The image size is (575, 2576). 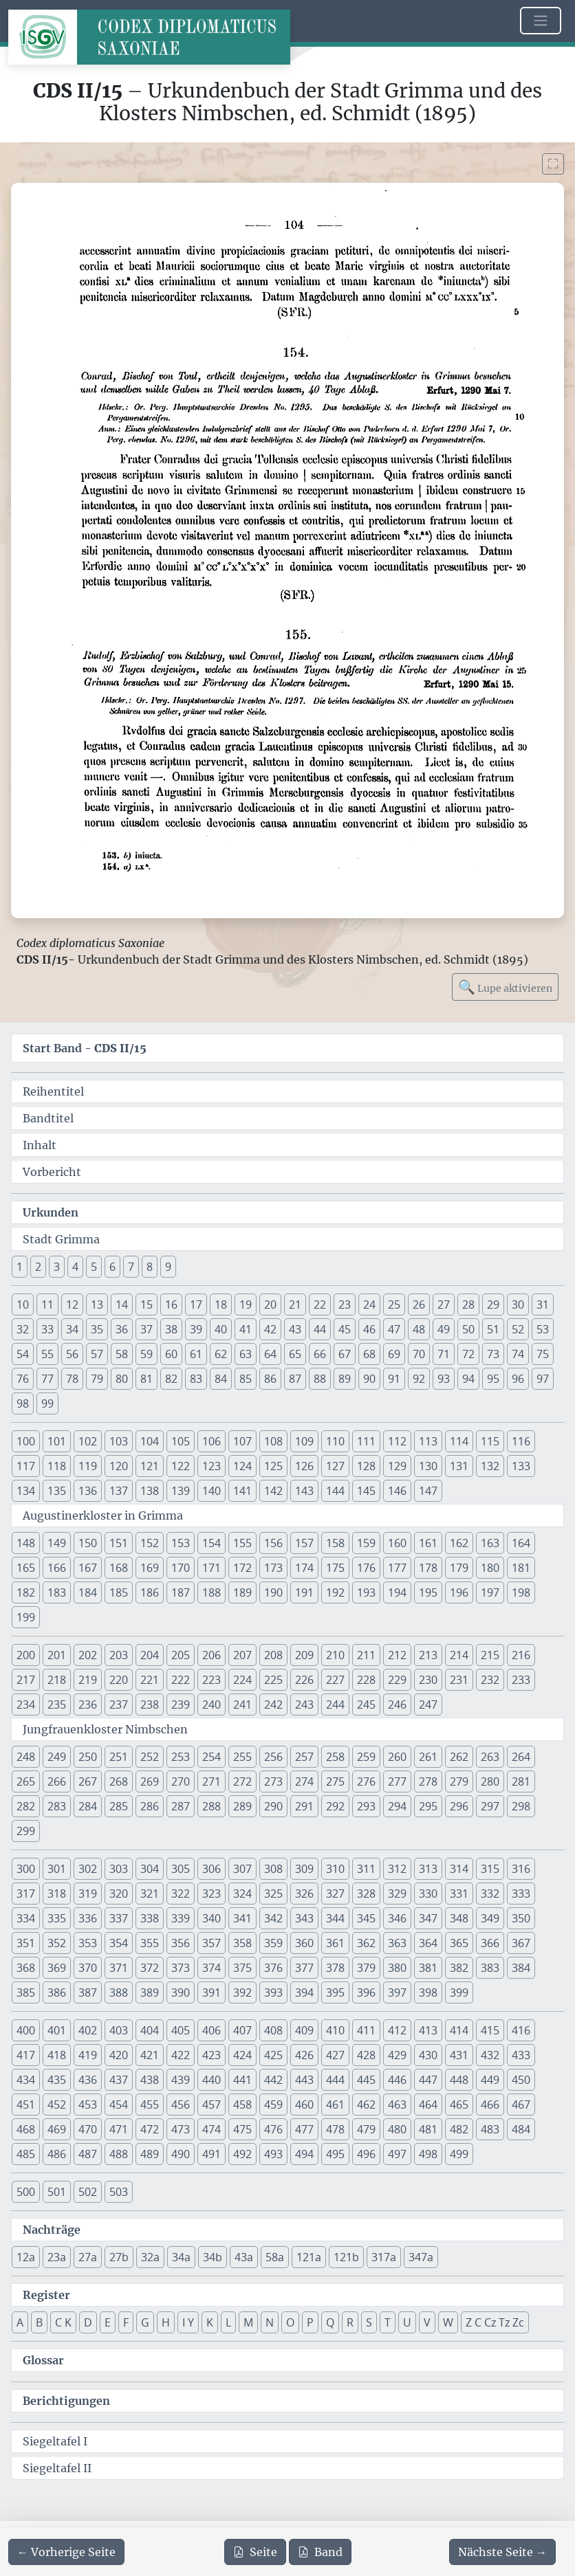 What do you see at coordinates (211, 1967) in the screenshot?
I see `374 [button]` at bounding box center [211, 1967].